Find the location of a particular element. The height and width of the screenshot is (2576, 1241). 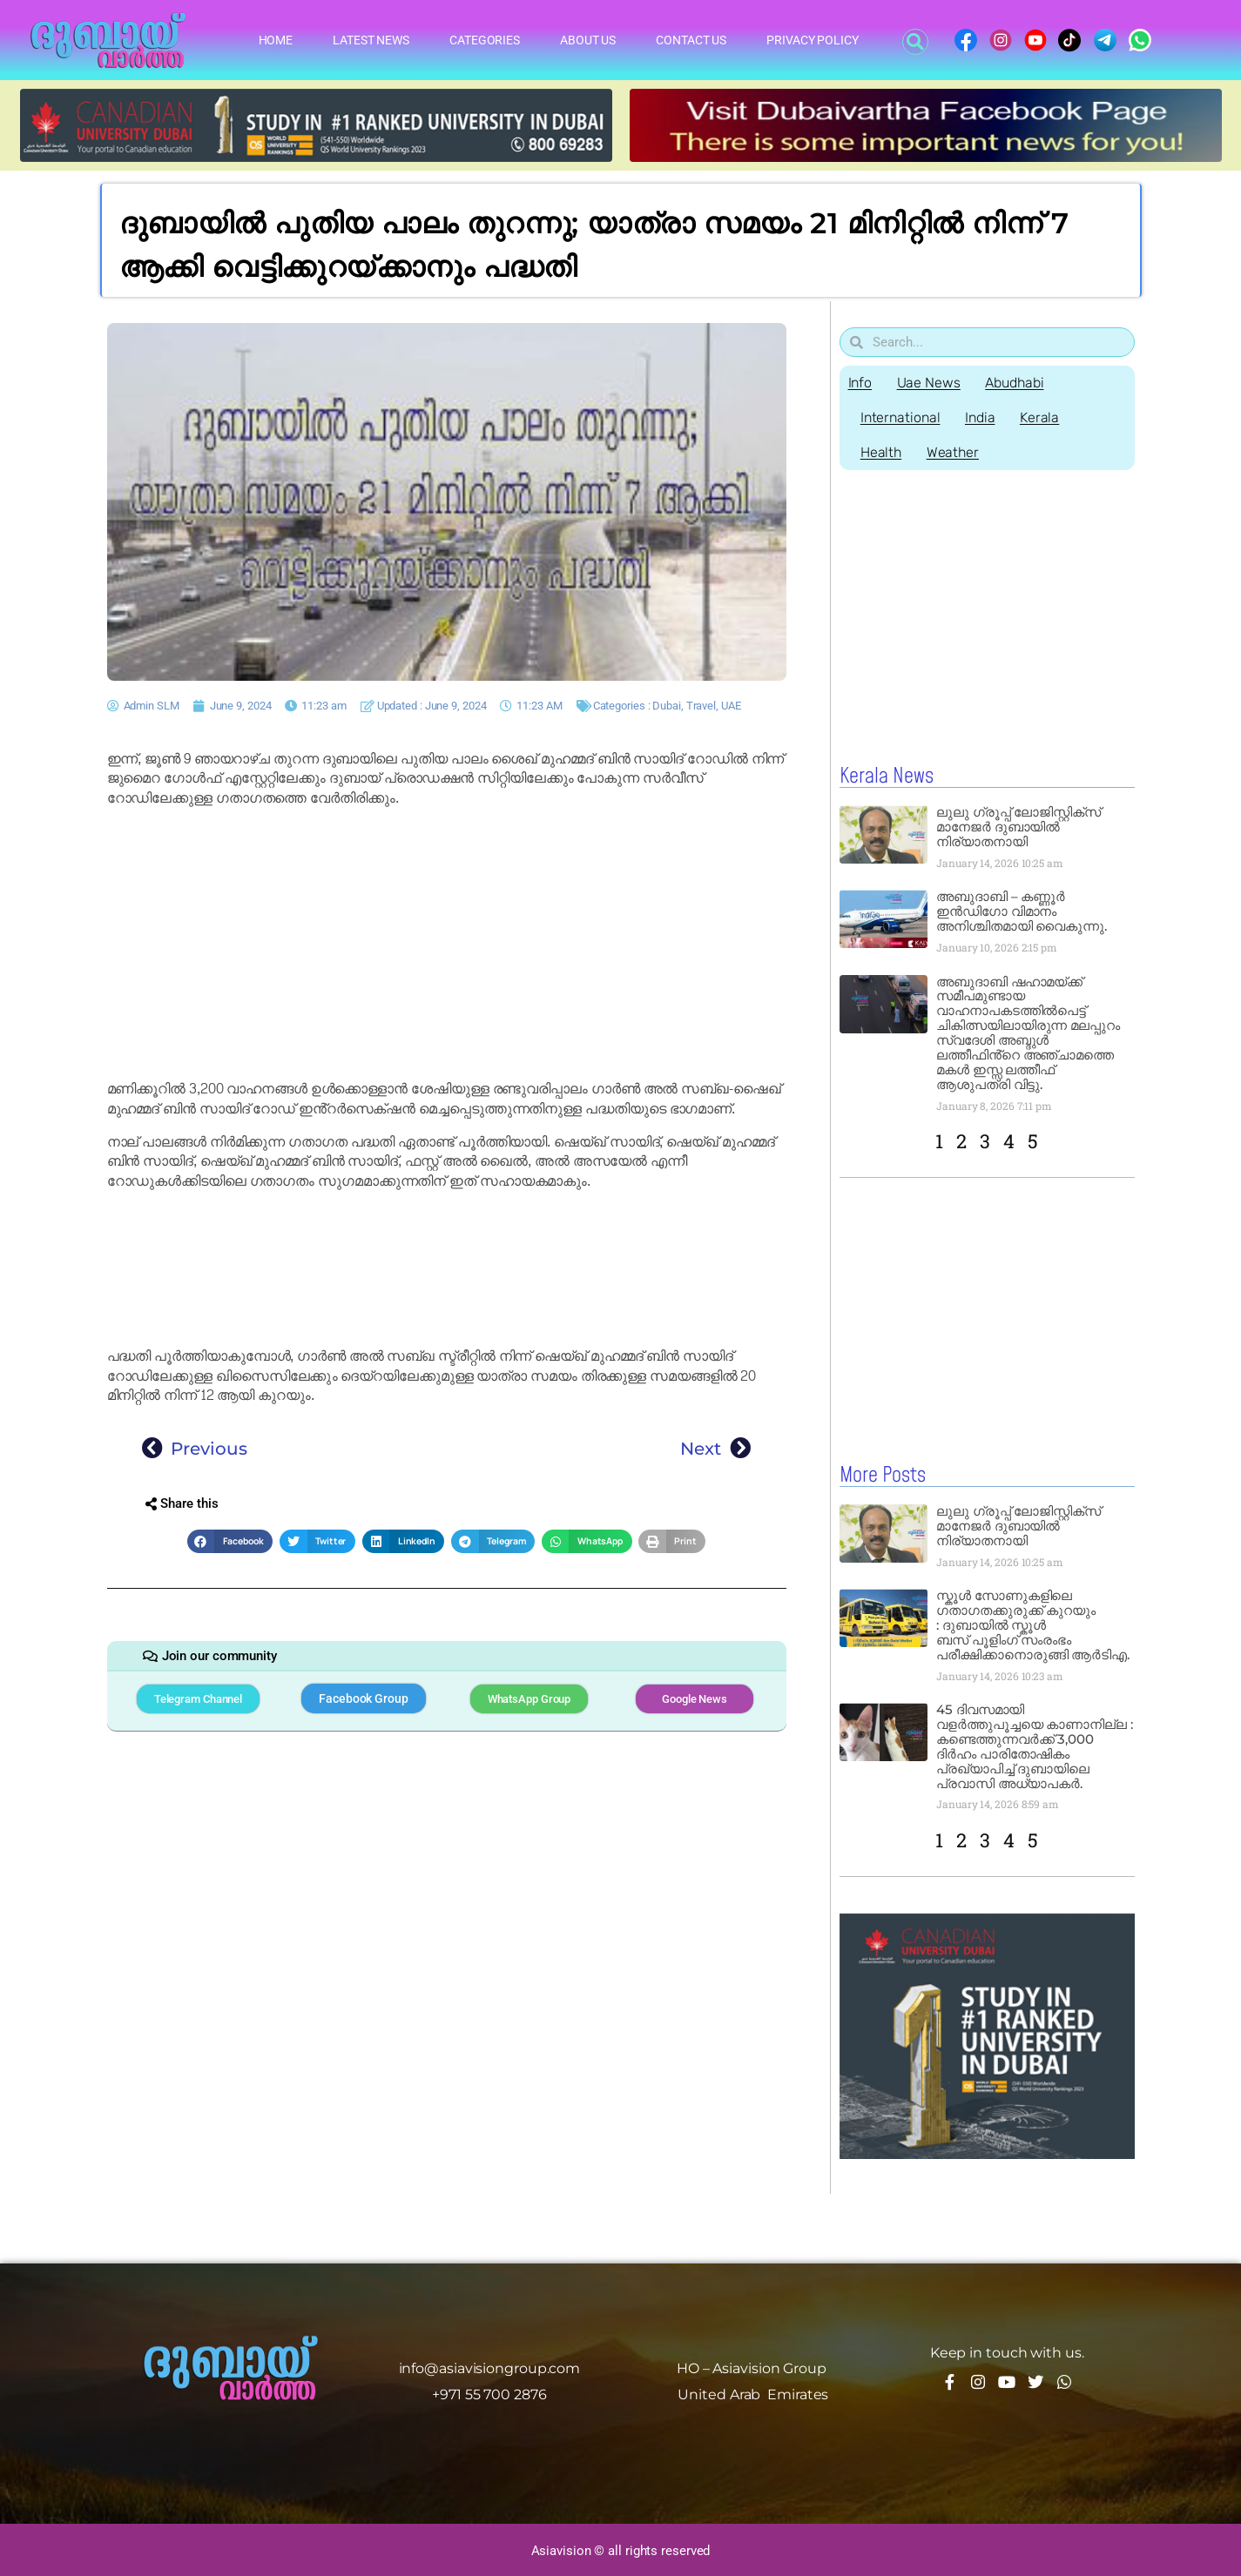

സ്കൂൾ സോണുകളിലെ ഗതാഗതക്കുരുക്ക് കുറയും : ദുബായിൽ സ്കൂൾ ബസ് പൂളിംഗ് സംരംഭം പരീക്ഷിക്കാനൊരുങ്ങി ആർടിഎ. is located at coordinates (1033, 1624).